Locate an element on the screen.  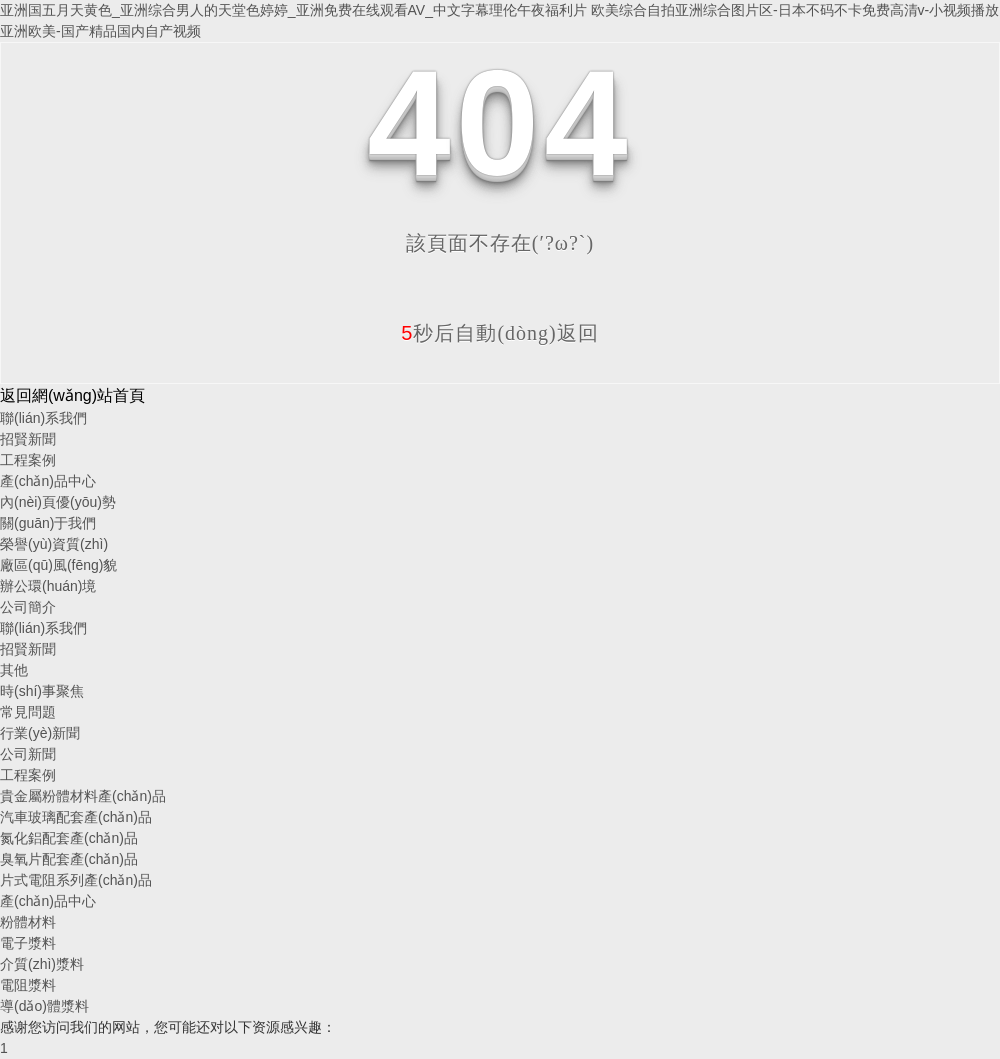
工程案例 is located at coordinates (28, 460).